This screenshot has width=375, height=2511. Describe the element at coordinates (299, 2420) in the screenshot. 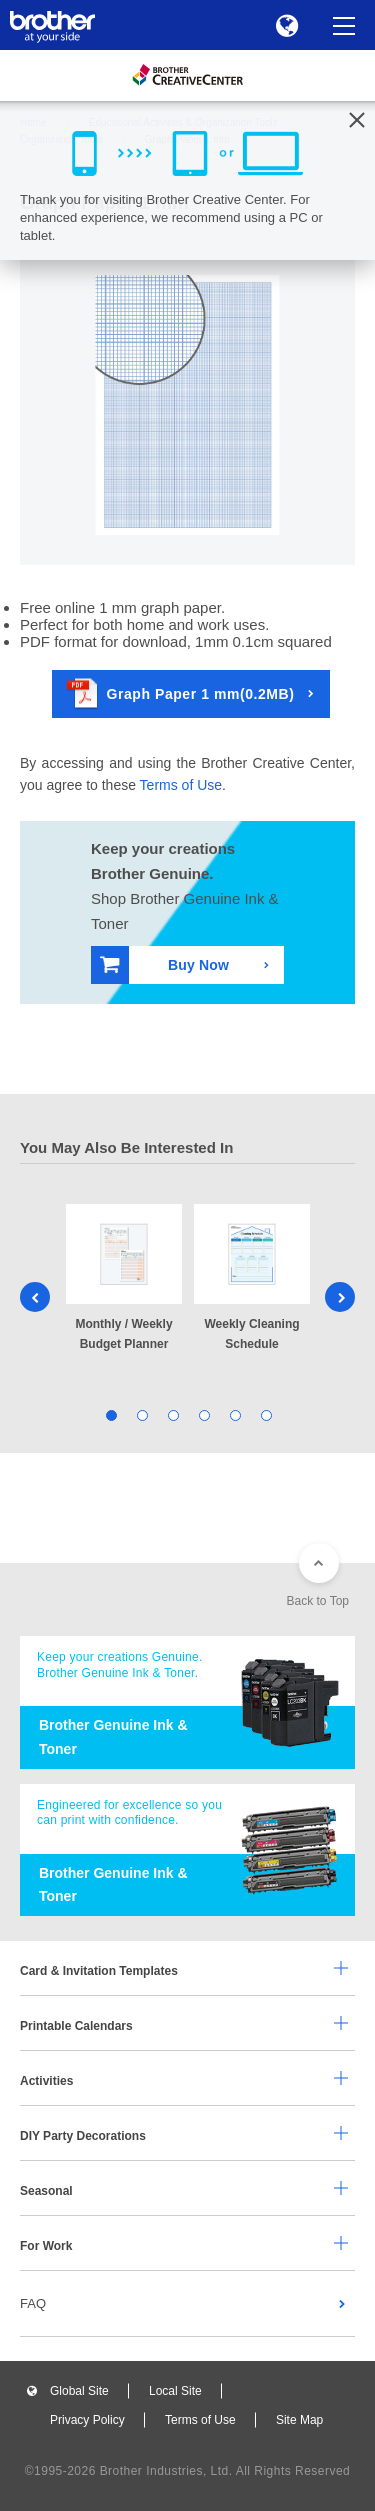

I see `Site Map` at that location.